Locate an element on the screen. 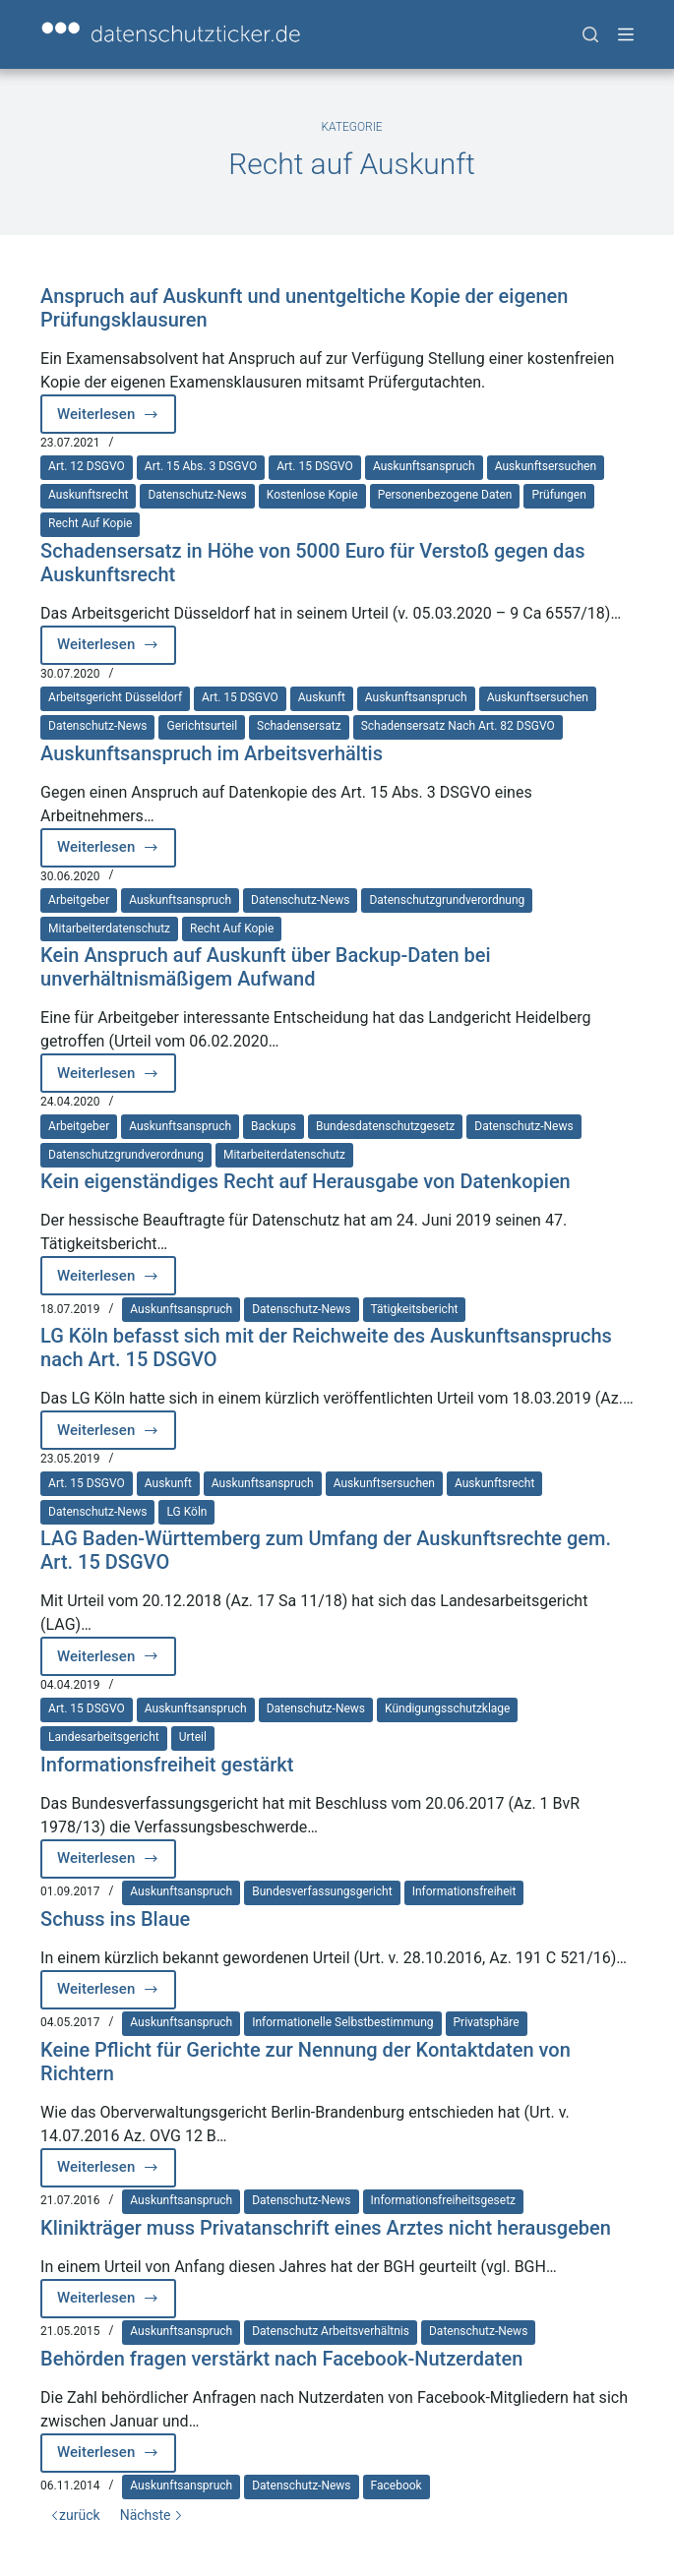 The height and width of the screenshot is (2576, 674). Urteil is located at coordinates (193, 1737).